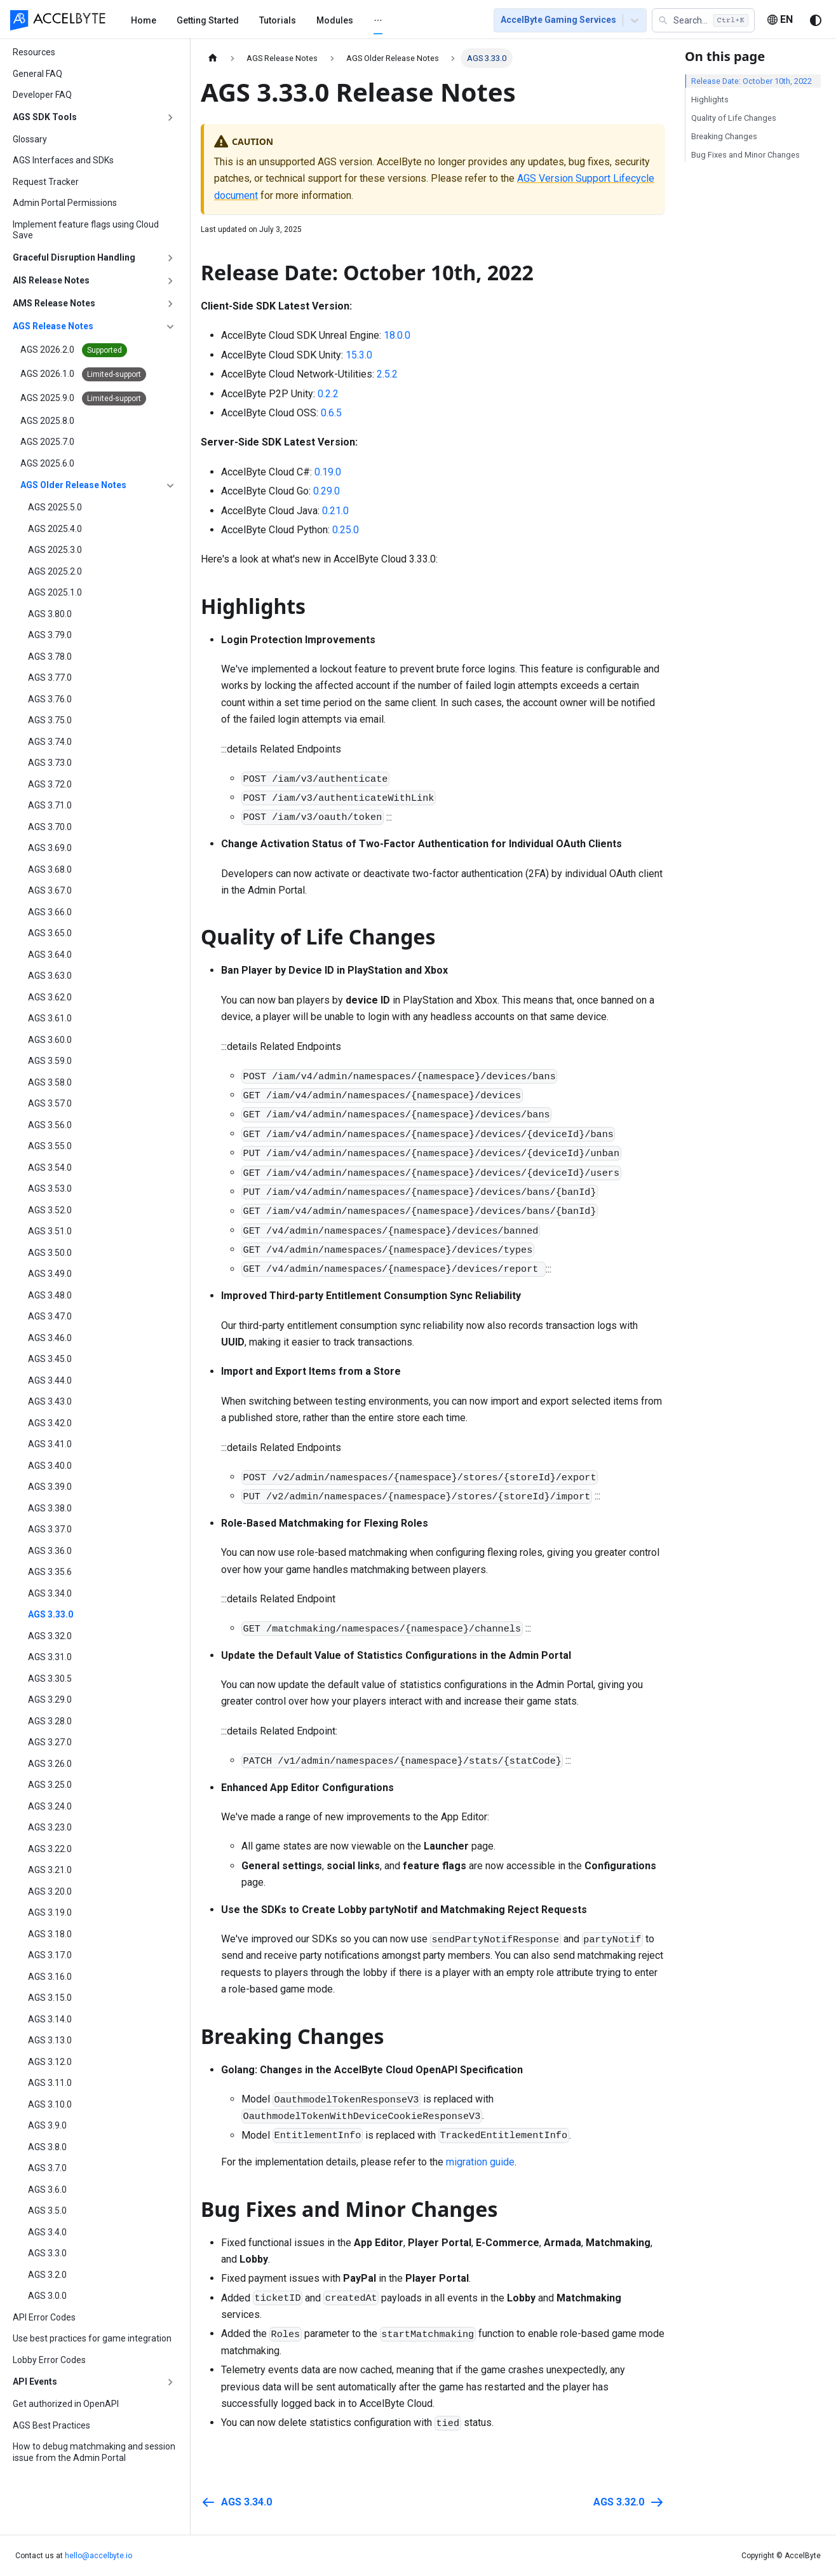 This screenshot has width=836, height=2576. Describe the element at coordinates (74, 257) in the screenshot. I see `Graceful Disruption Handling` at that location.